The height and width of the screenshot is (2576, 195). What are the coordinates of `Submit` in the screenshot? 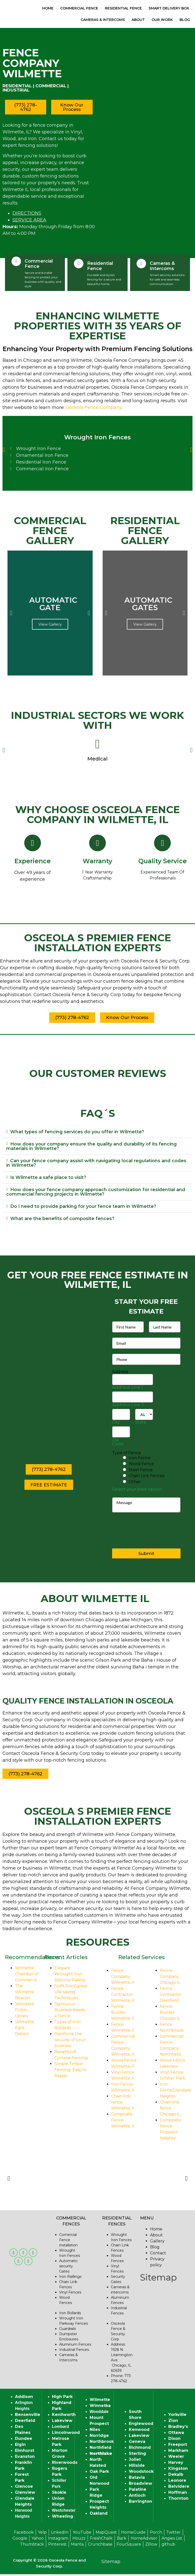 It's located at (146, 1554).